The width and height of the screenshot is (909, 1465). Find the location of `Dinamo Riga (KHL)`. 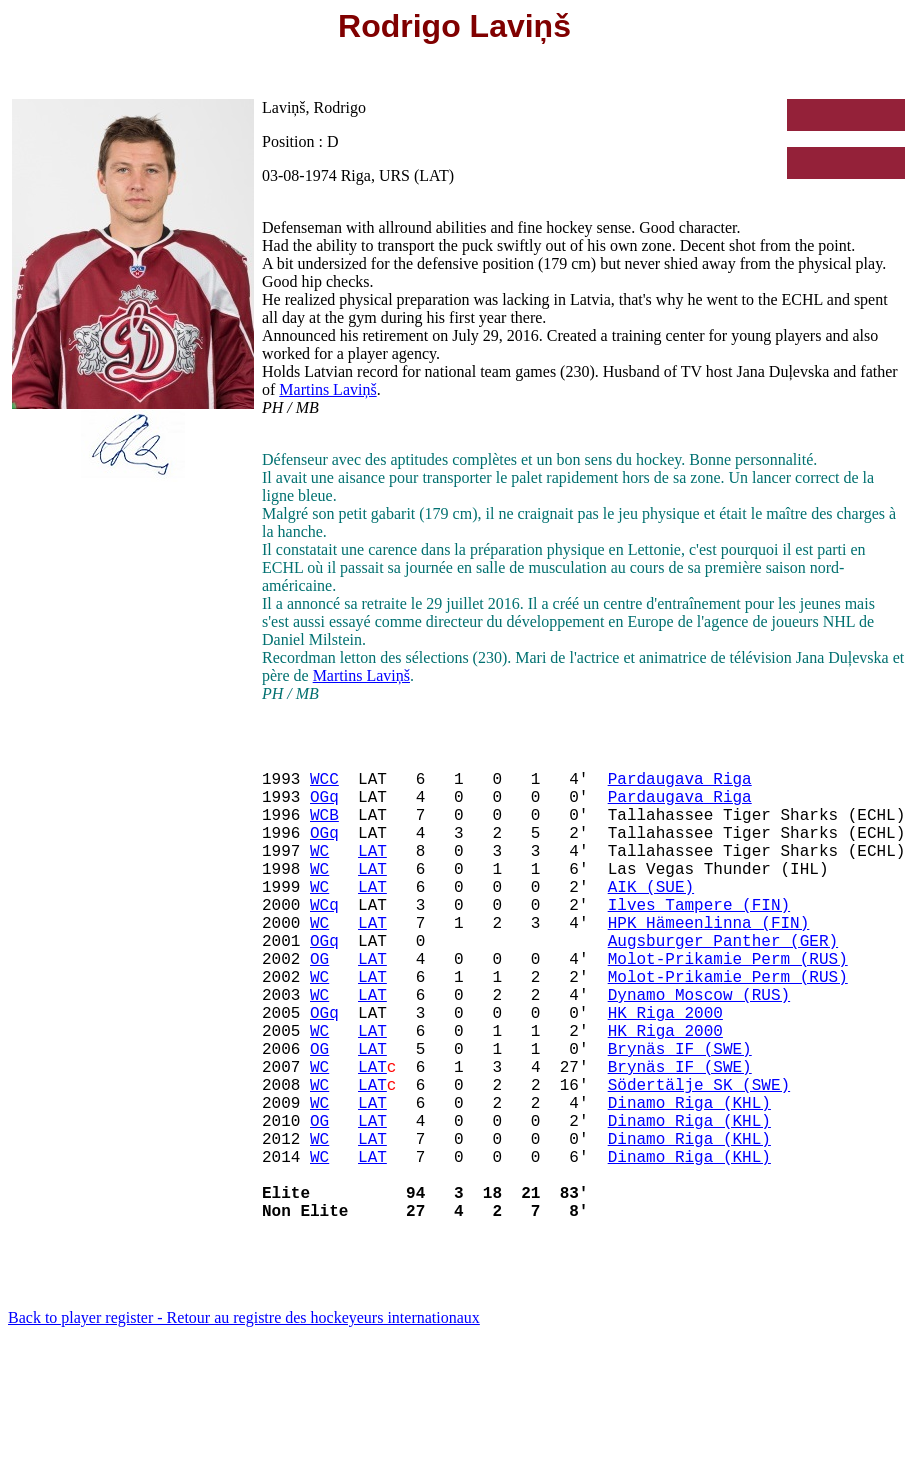

Dinamo Riga (KHL) is located at coordinates (689, 1182).